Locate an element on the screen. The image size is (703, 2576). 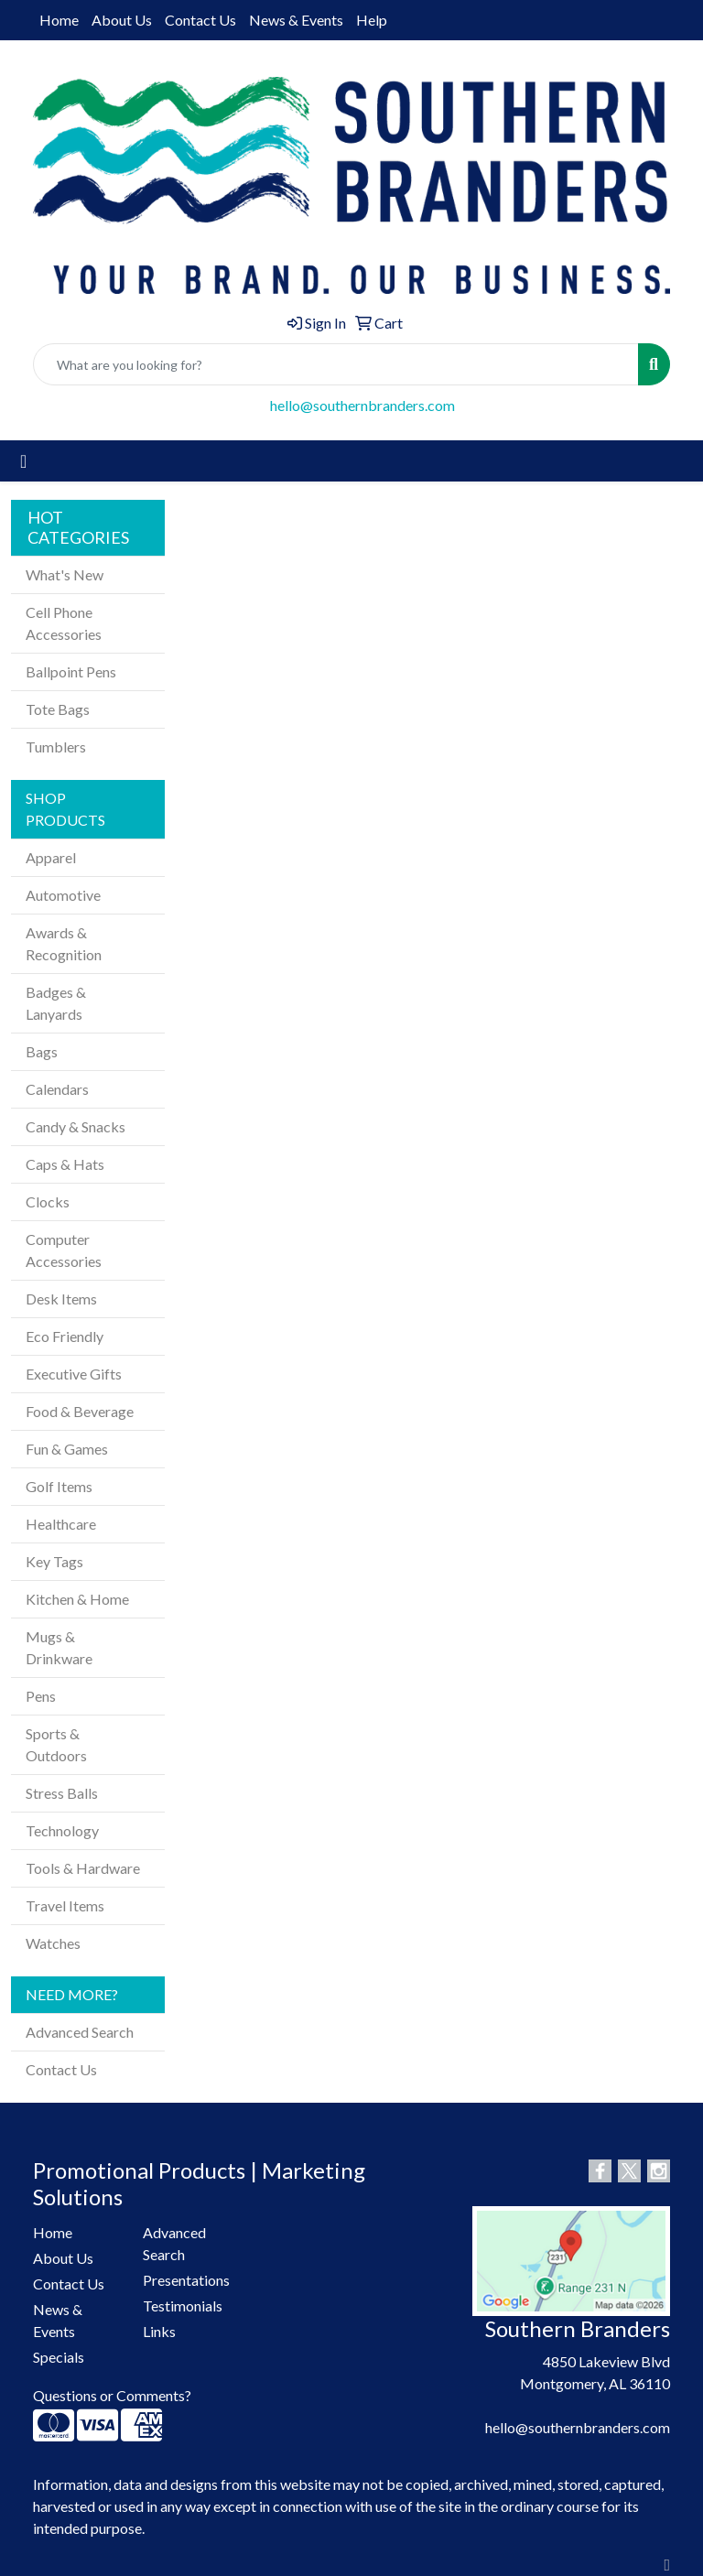
[Toggle navigation] is located at coordinates (23, 461).